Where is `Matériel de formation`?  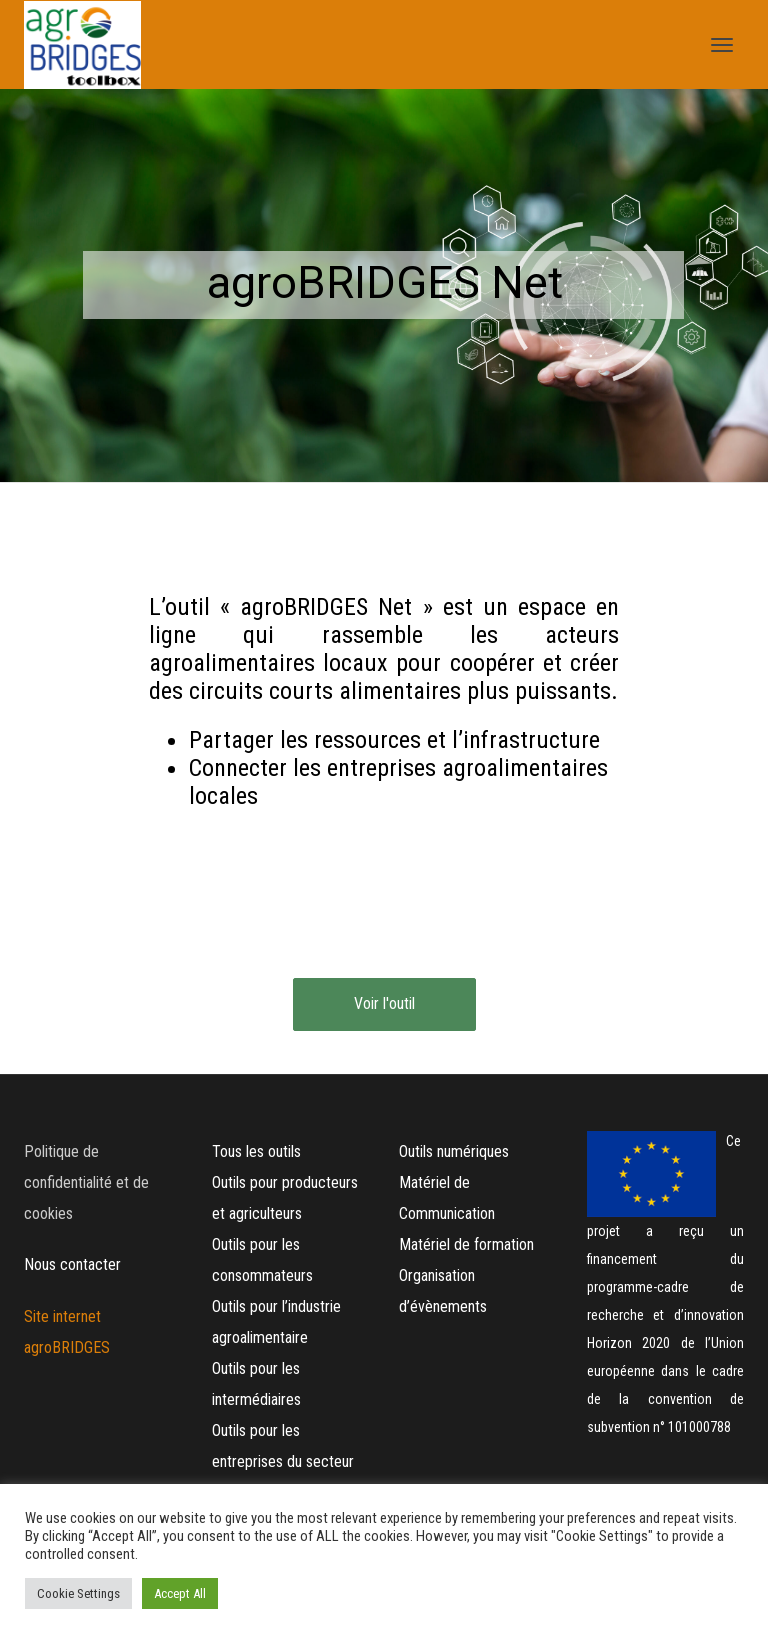 Matériel de formation is located at coordinates (466, 1244).